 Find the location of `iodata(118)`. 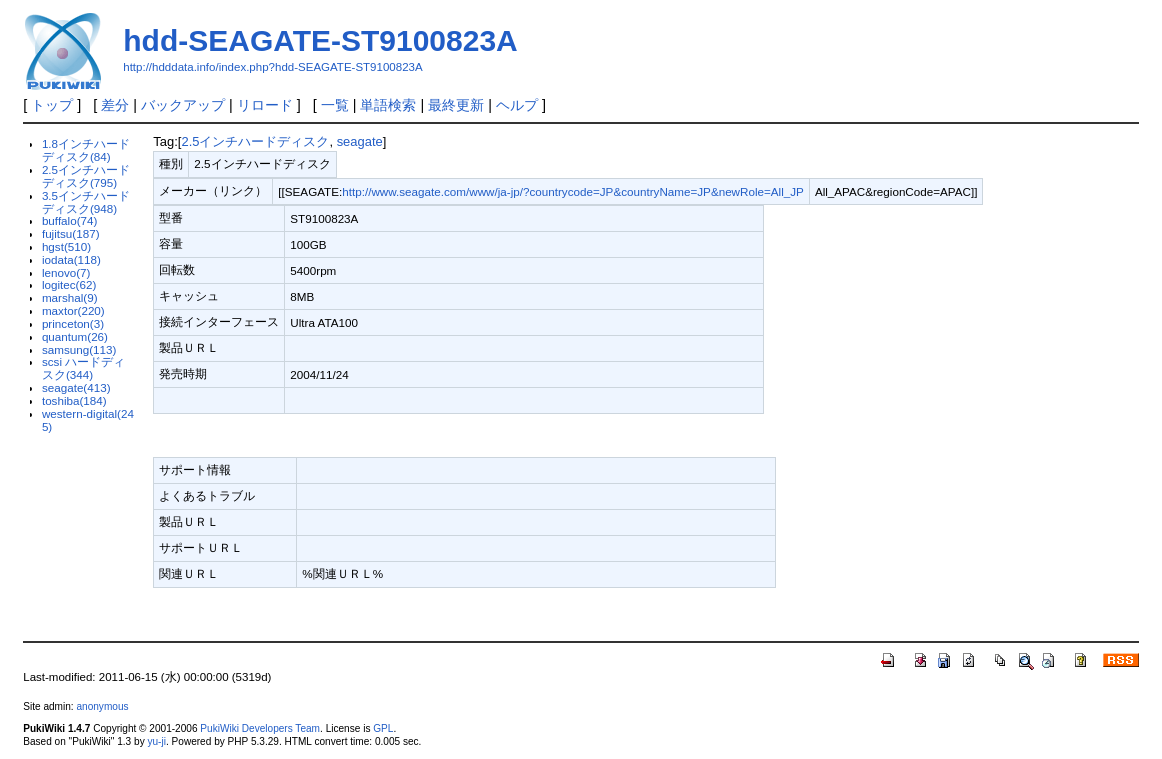

iodata(118) is located at coordinates (71, 259).